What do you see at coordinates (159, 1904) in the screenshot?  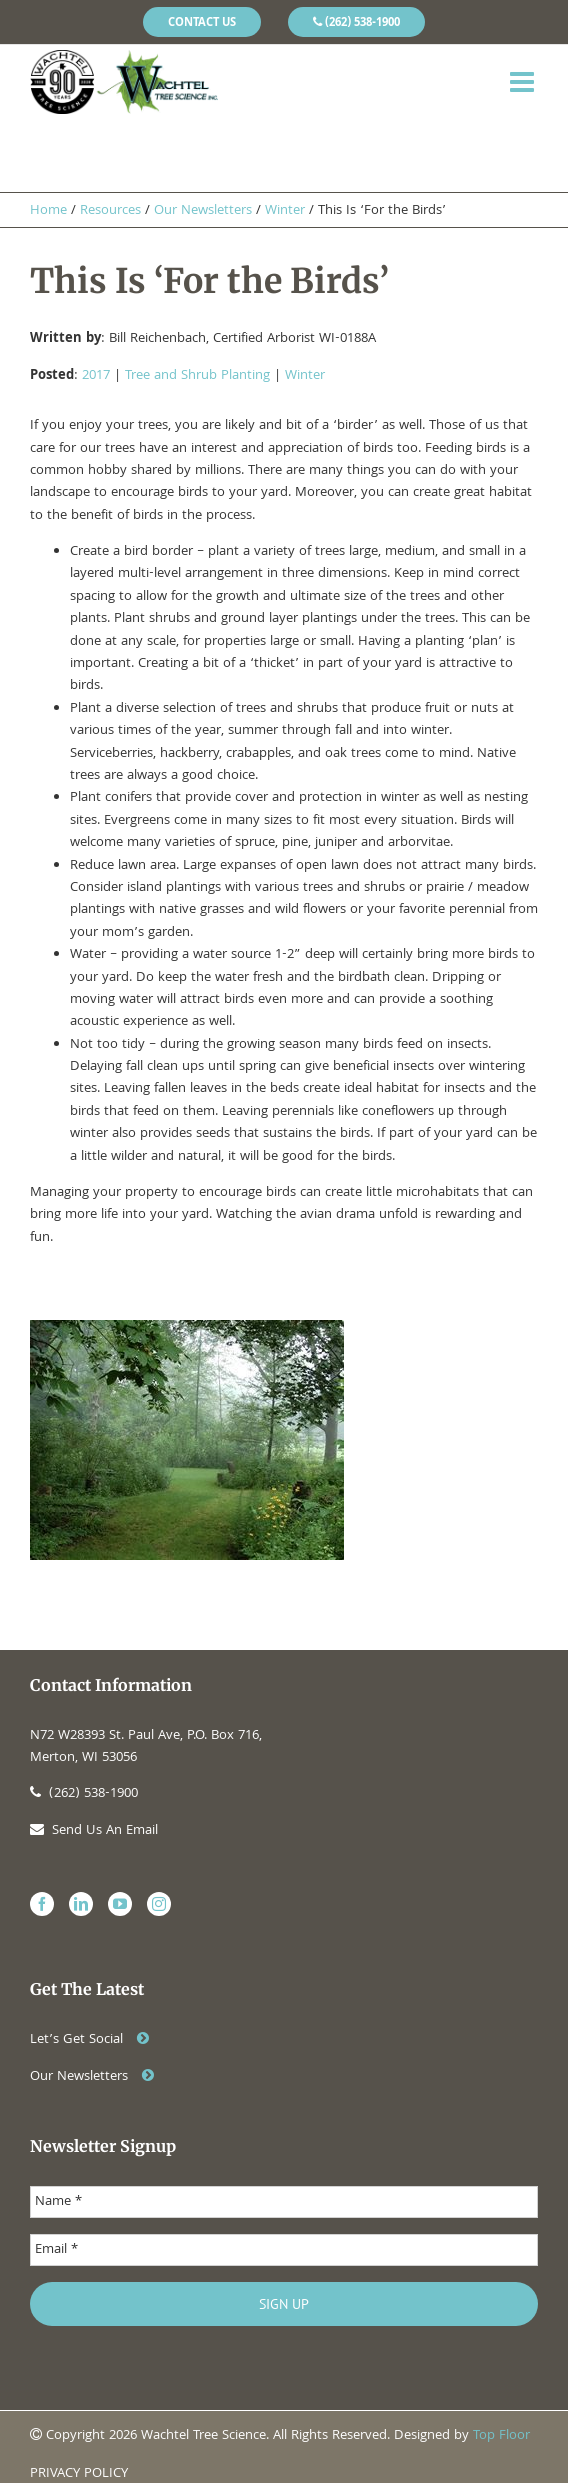 I see `[Instagram]` at bounding box center [159, 1904].